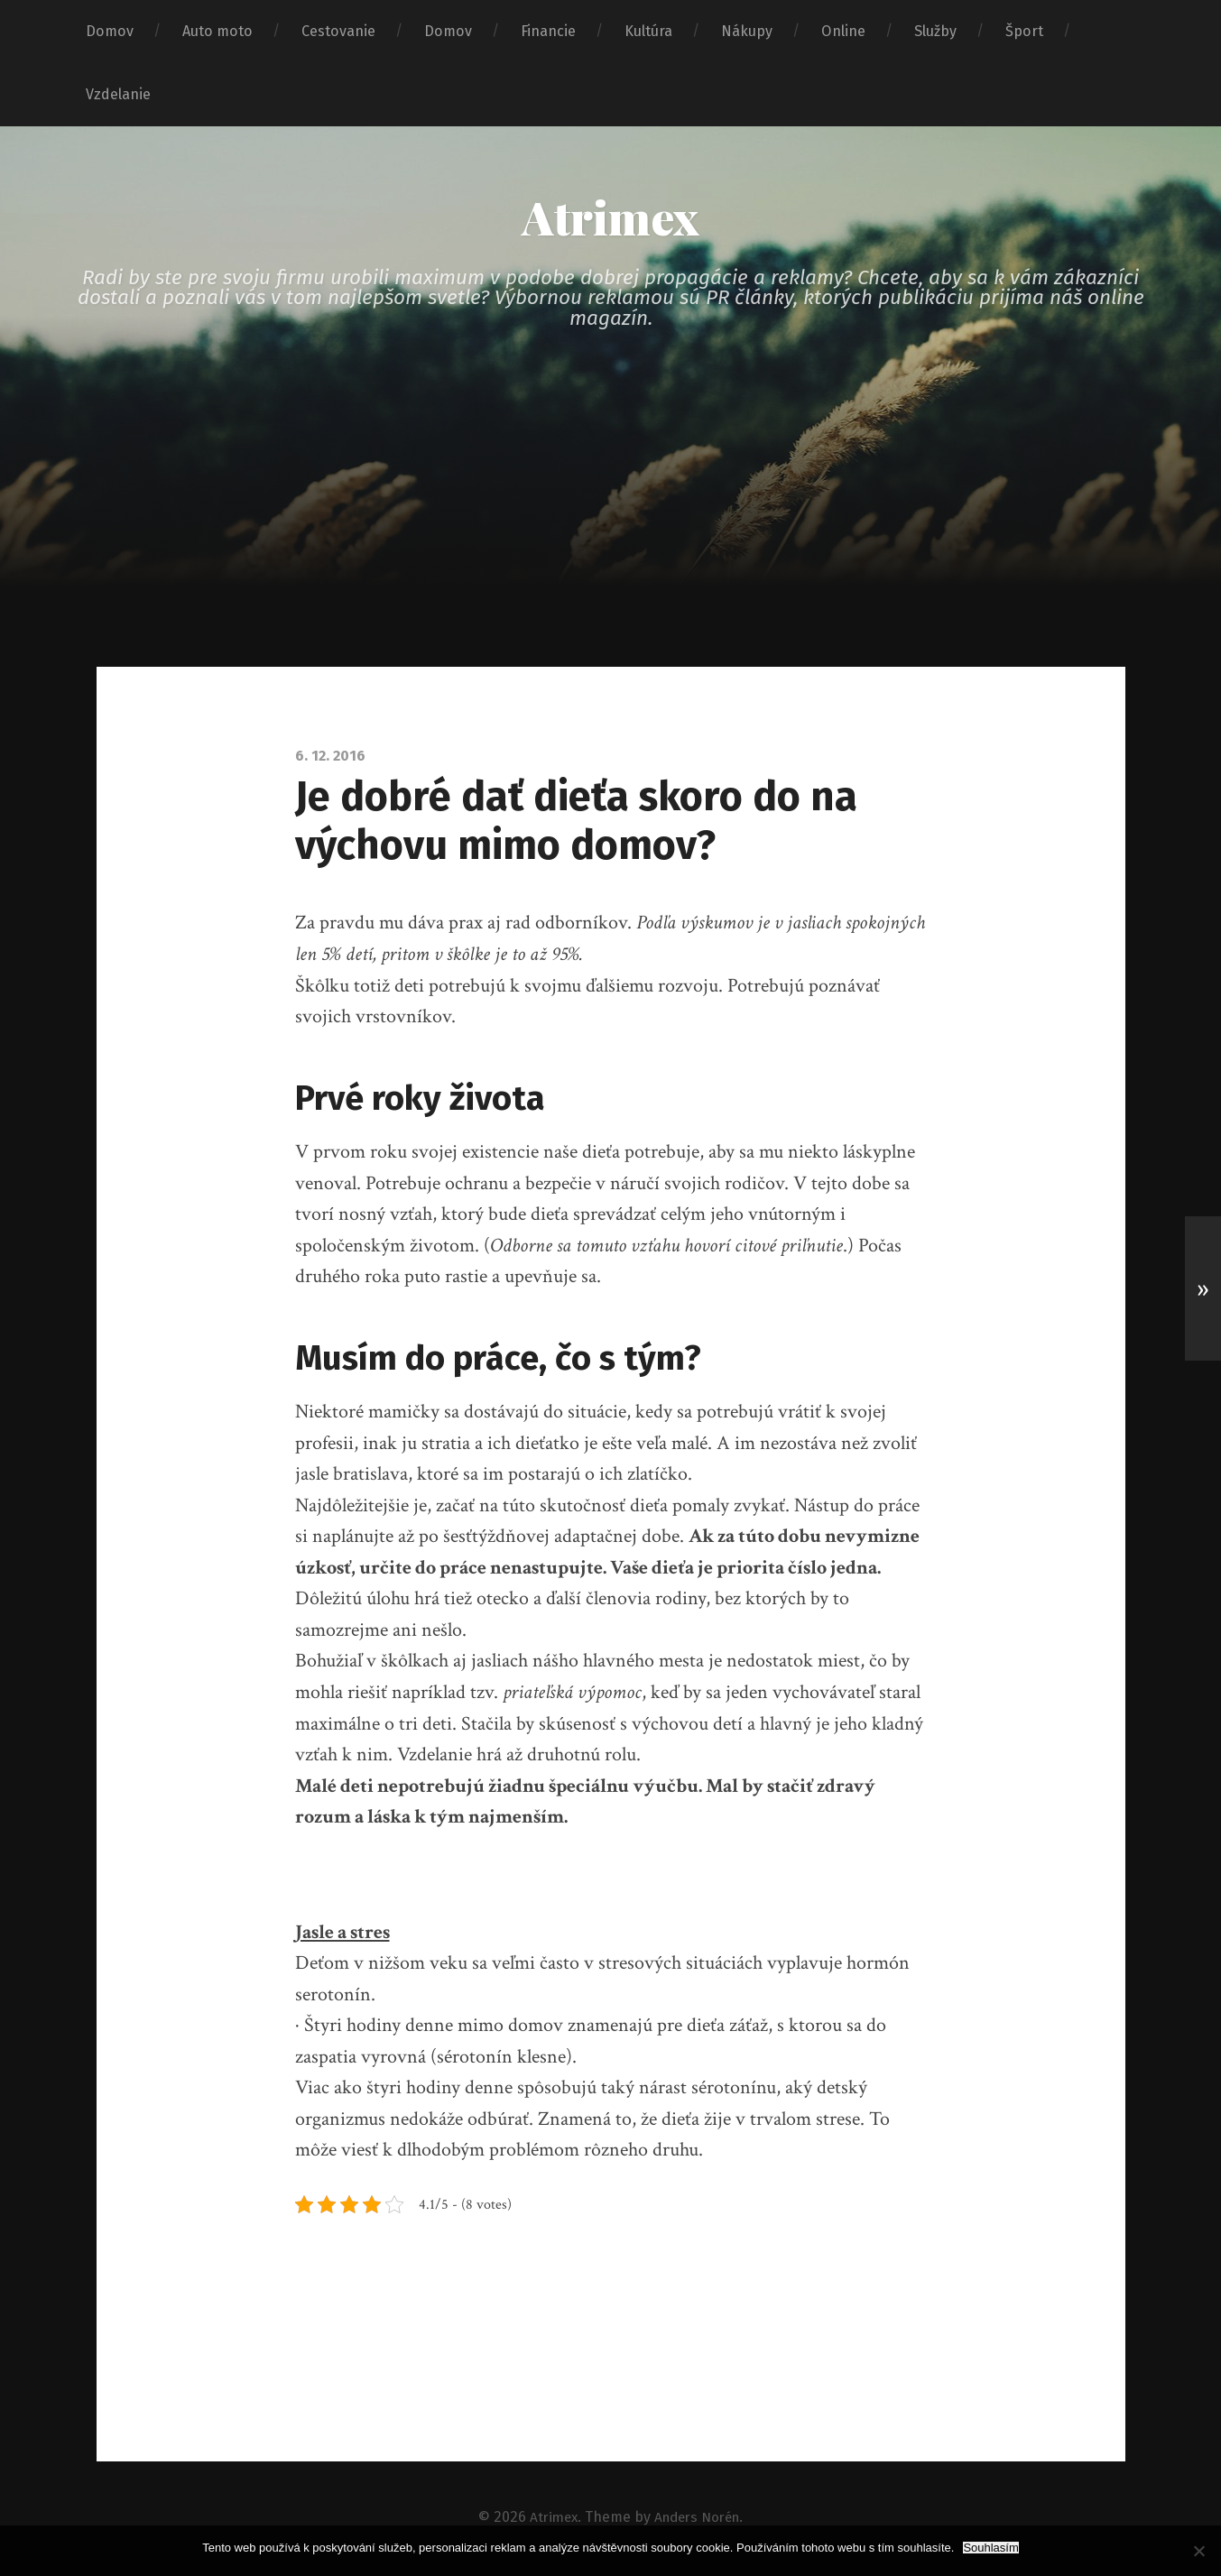 This screenshot has height=2576, width=1221. Describe the element at coordinates (746, 31) in the screenshot. I see `Nákupy` at that location.